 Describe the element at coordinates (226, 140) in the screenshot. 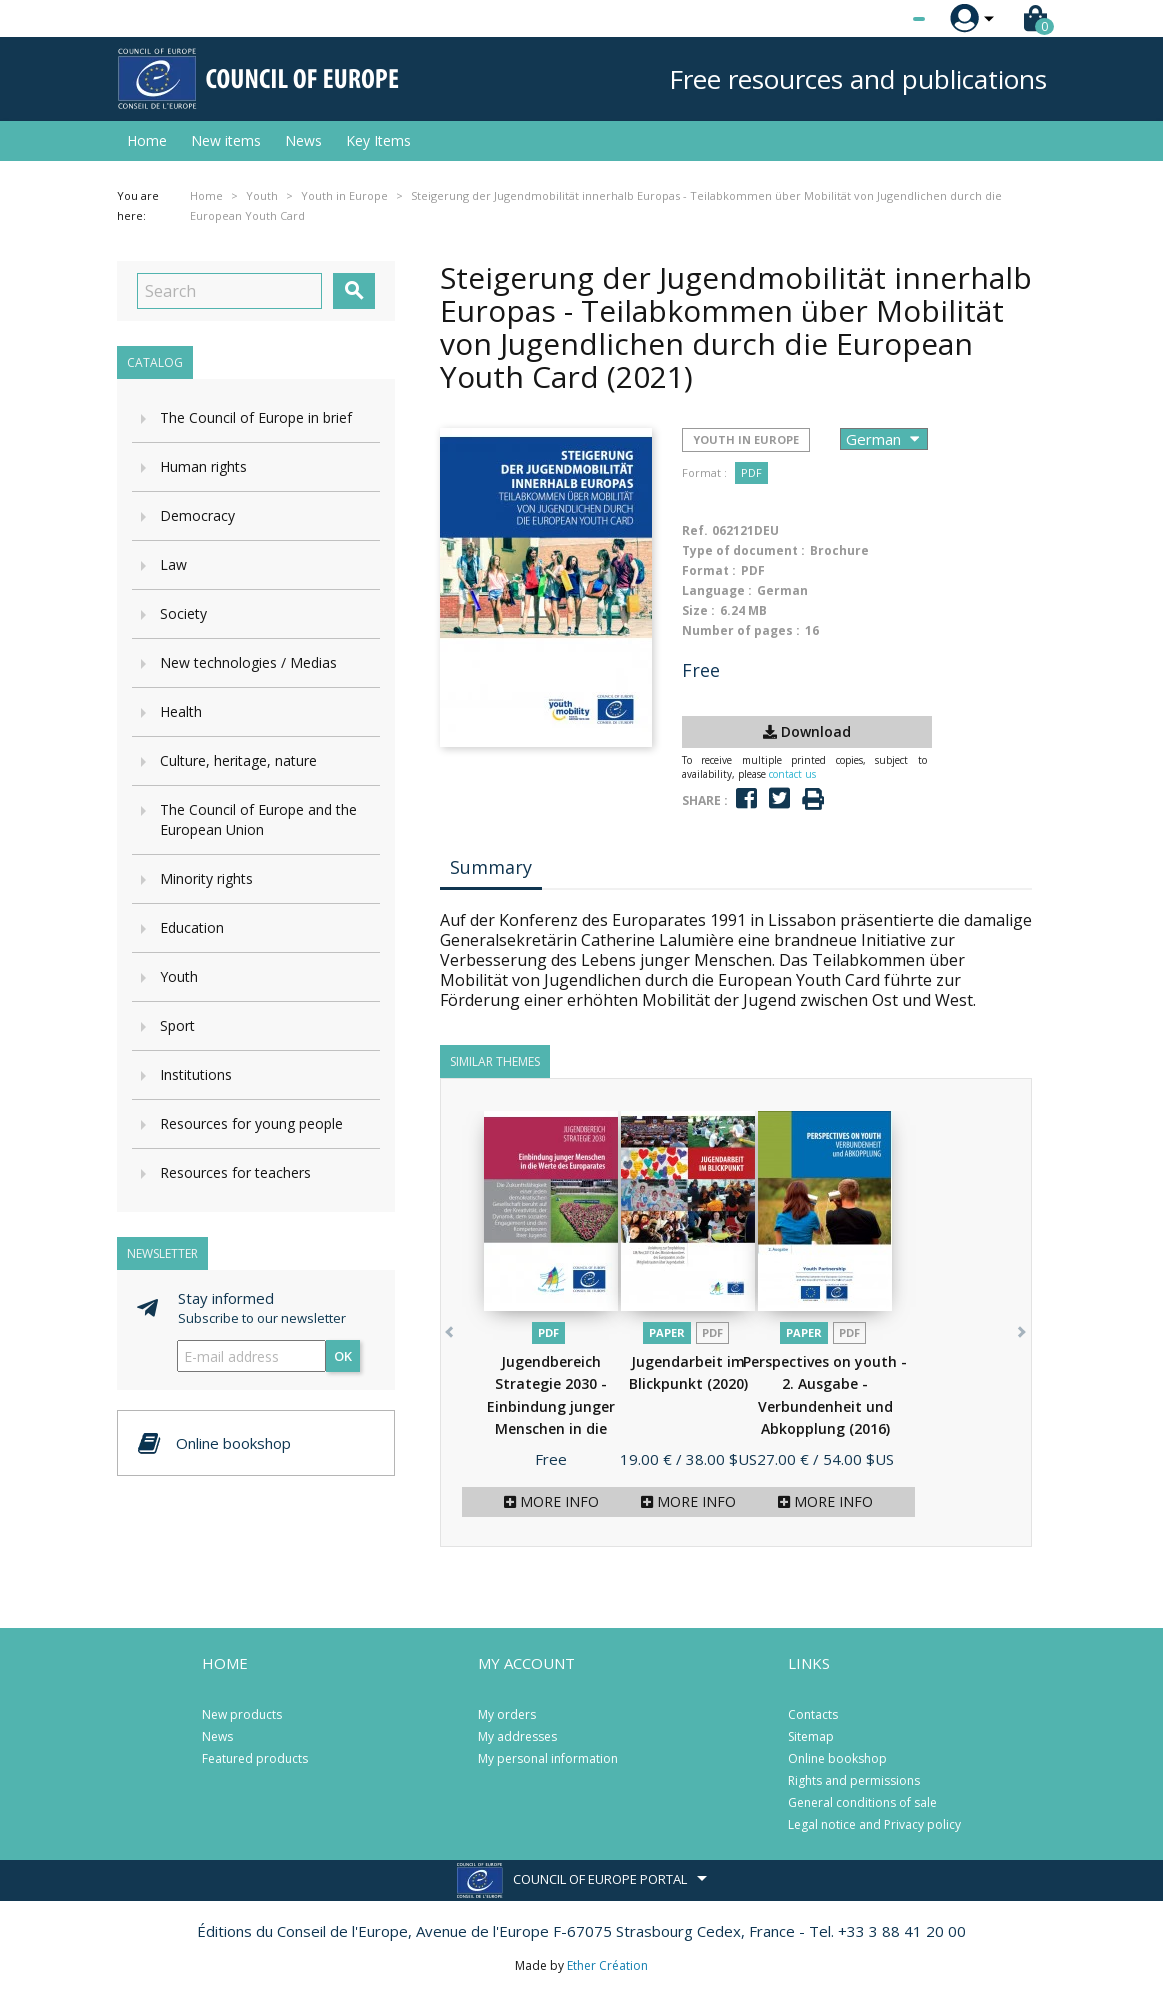

I see `New items` at that location.